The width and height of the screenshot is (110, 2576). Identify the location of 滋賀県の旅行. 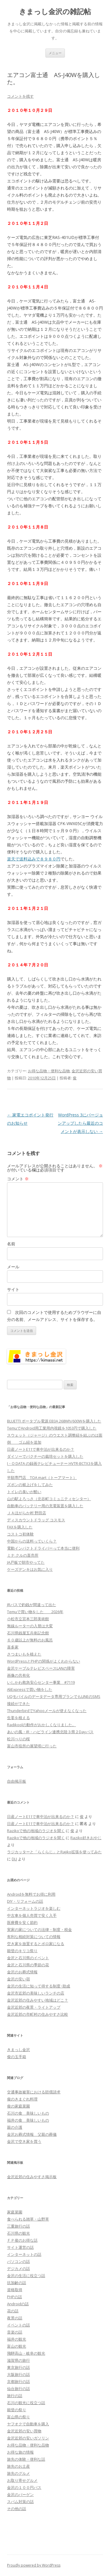
(18, 2360).